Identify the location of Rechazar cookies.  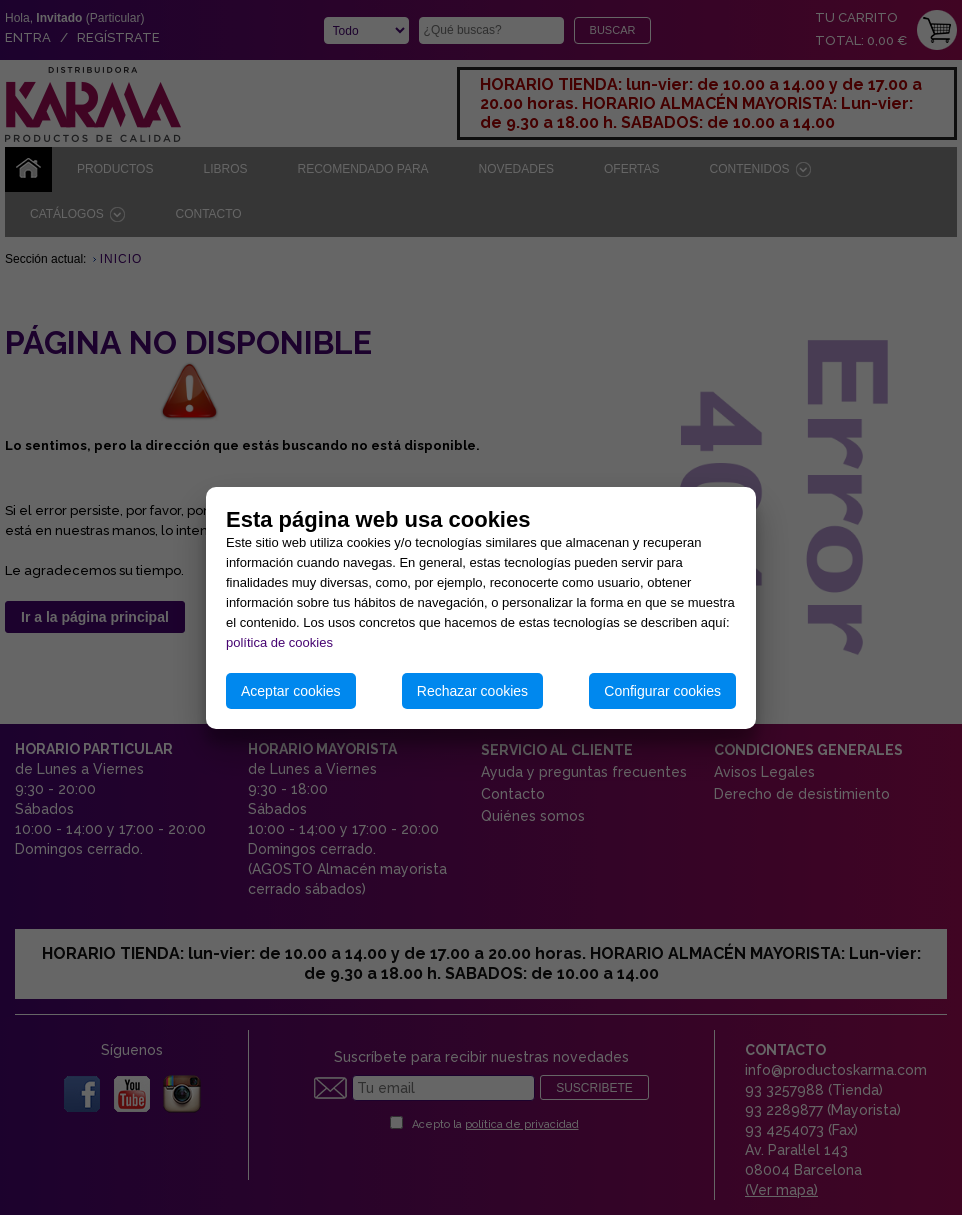
(472, 691).